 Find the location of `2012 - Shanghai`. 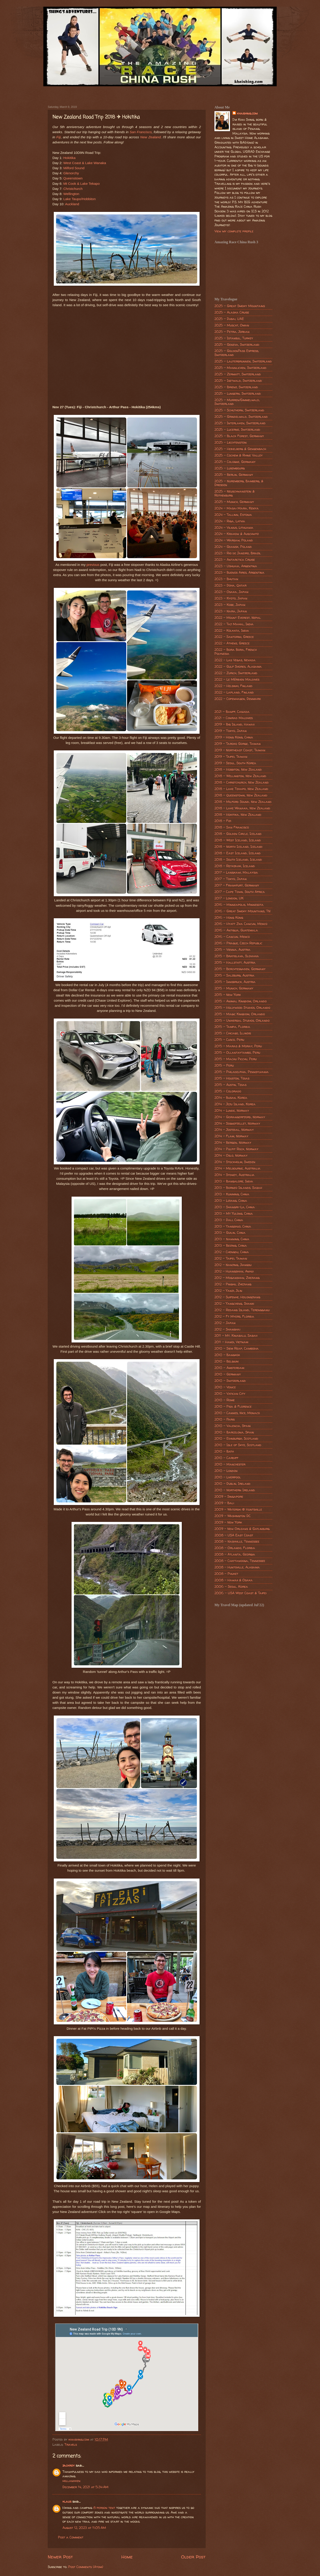

2012 - Shanghai is located at coordinates (227, 1329).